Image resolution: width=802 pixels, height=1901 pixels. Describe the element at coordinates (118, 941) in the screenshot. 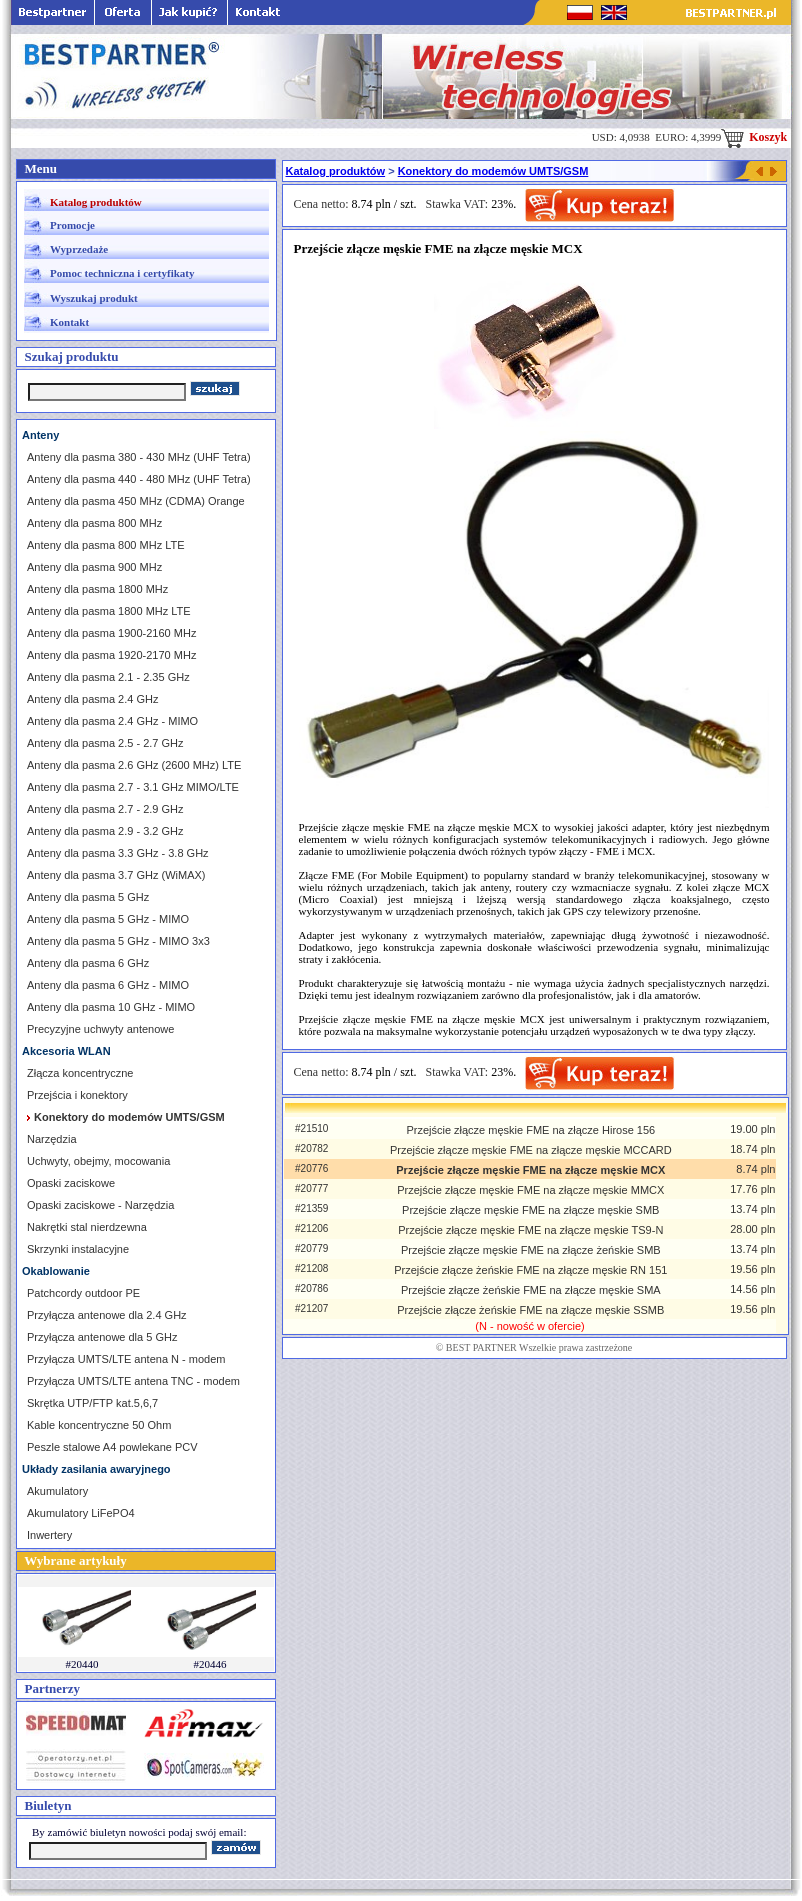

I see `Anteny dla pasma 5 GHz - MIMO 3x3` at that location.